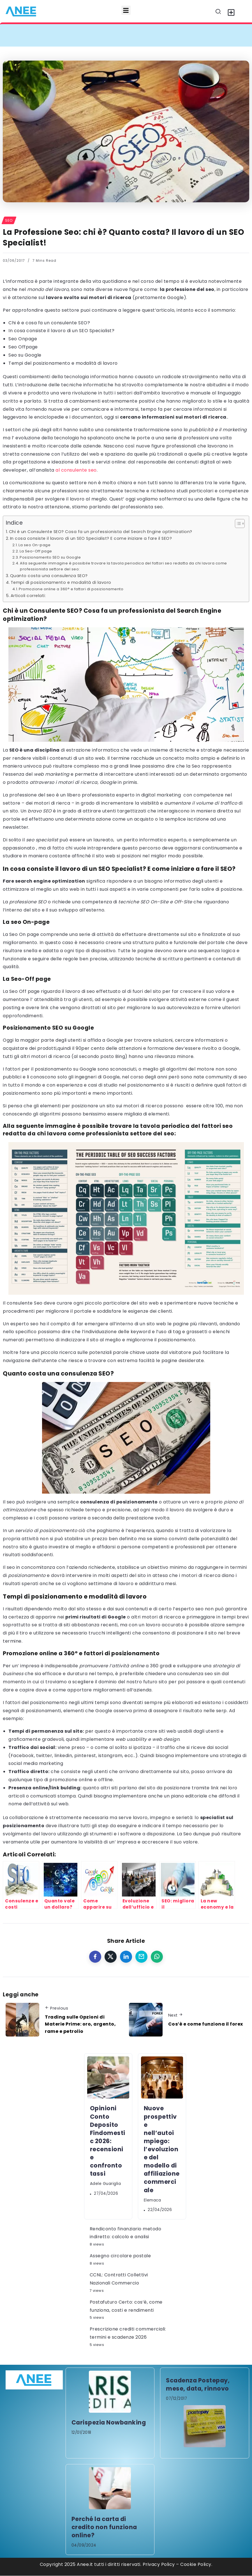 This screenshot has height=2576, width=252. What do you see at coordinates (36, 551) in the screenshot?
I see `La Seo-Off page` at bounding box center [36, 551].